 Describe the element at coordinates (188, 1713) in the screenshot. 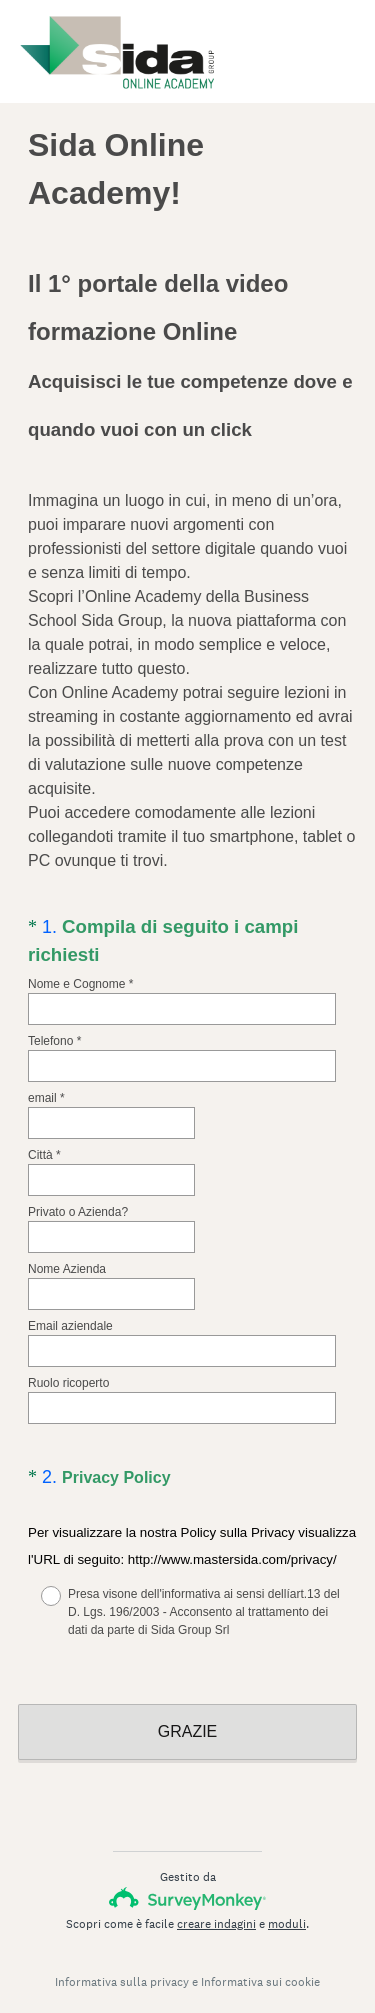

I see `GRAZIE` at that location.